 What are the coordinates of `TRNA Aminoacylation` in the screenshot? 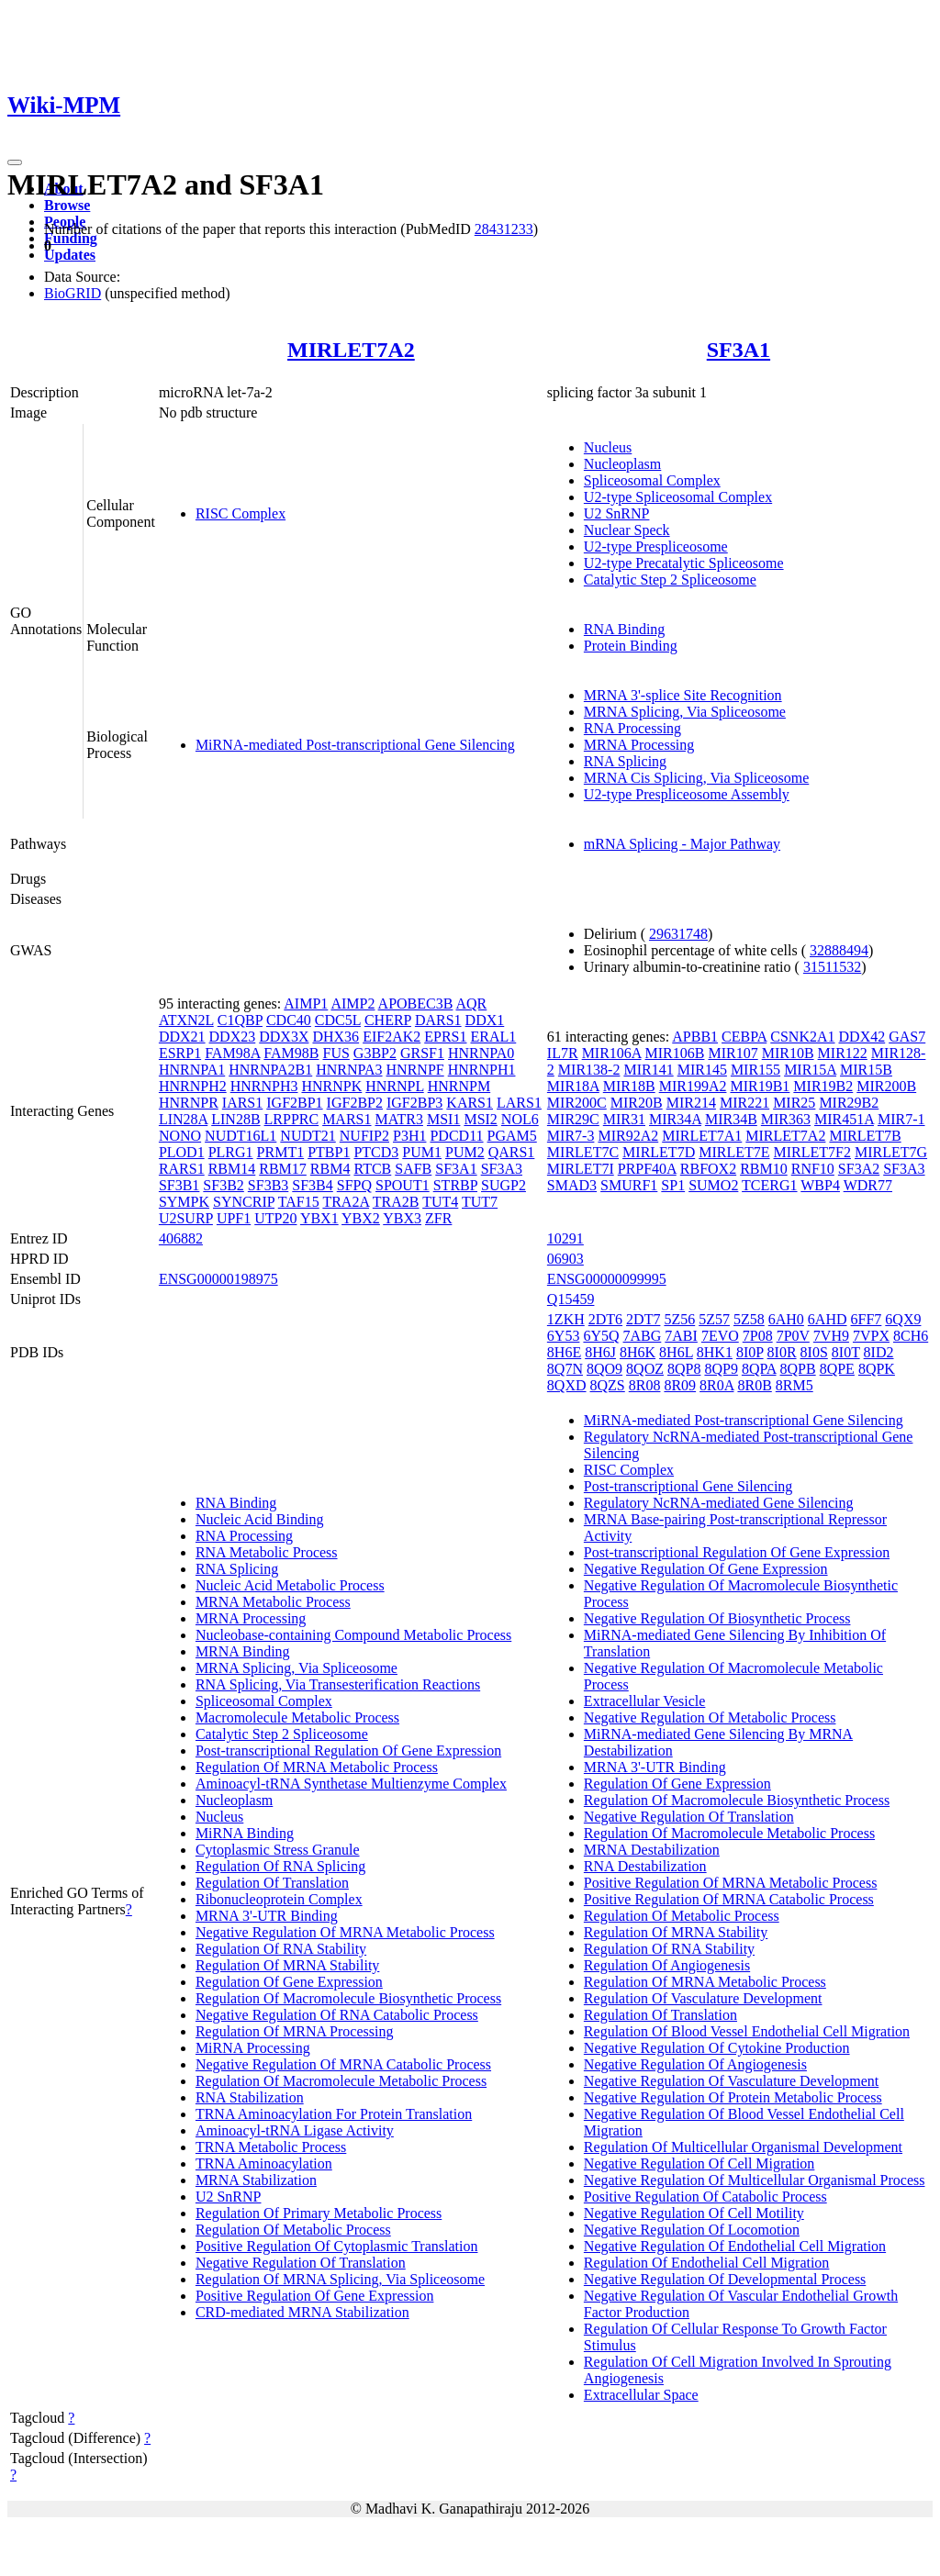 It's located at (264, 2163).